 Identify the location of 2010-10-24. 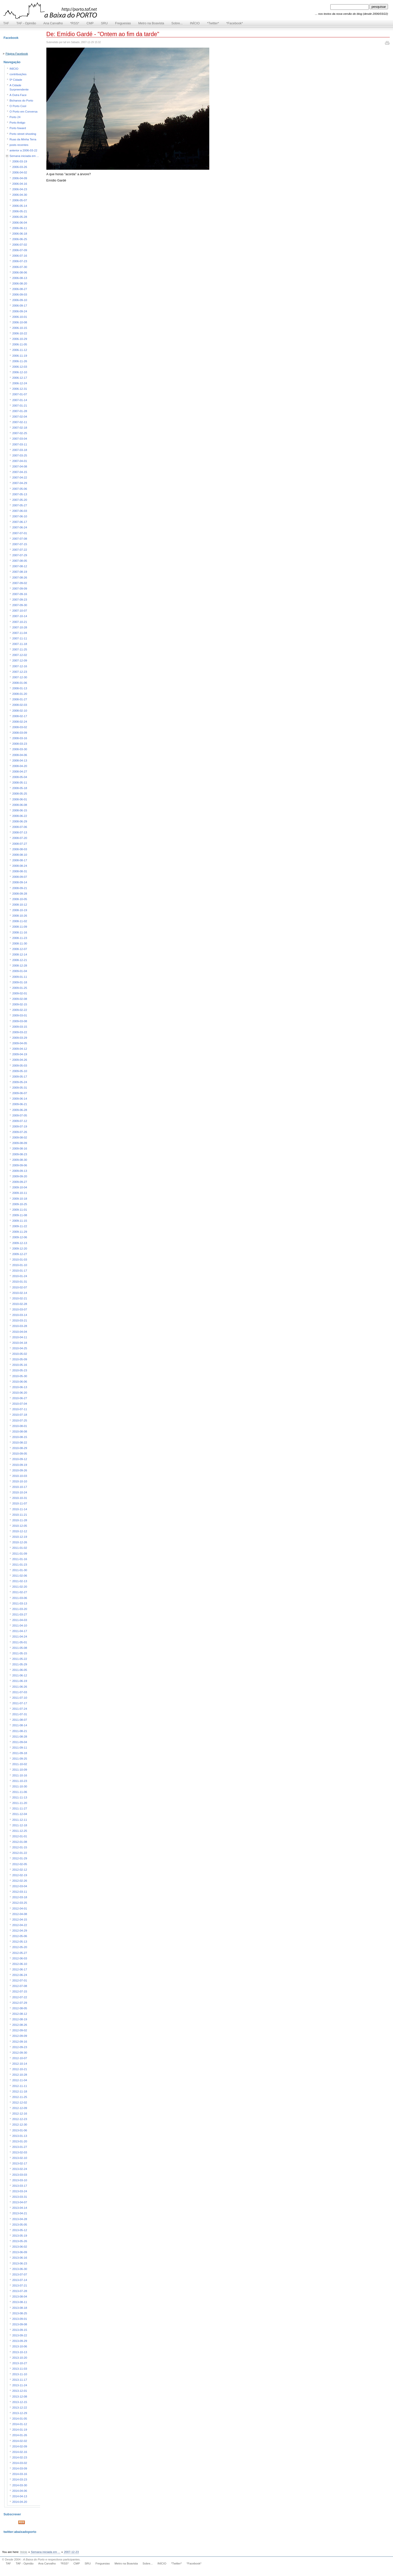
(19, 1492).